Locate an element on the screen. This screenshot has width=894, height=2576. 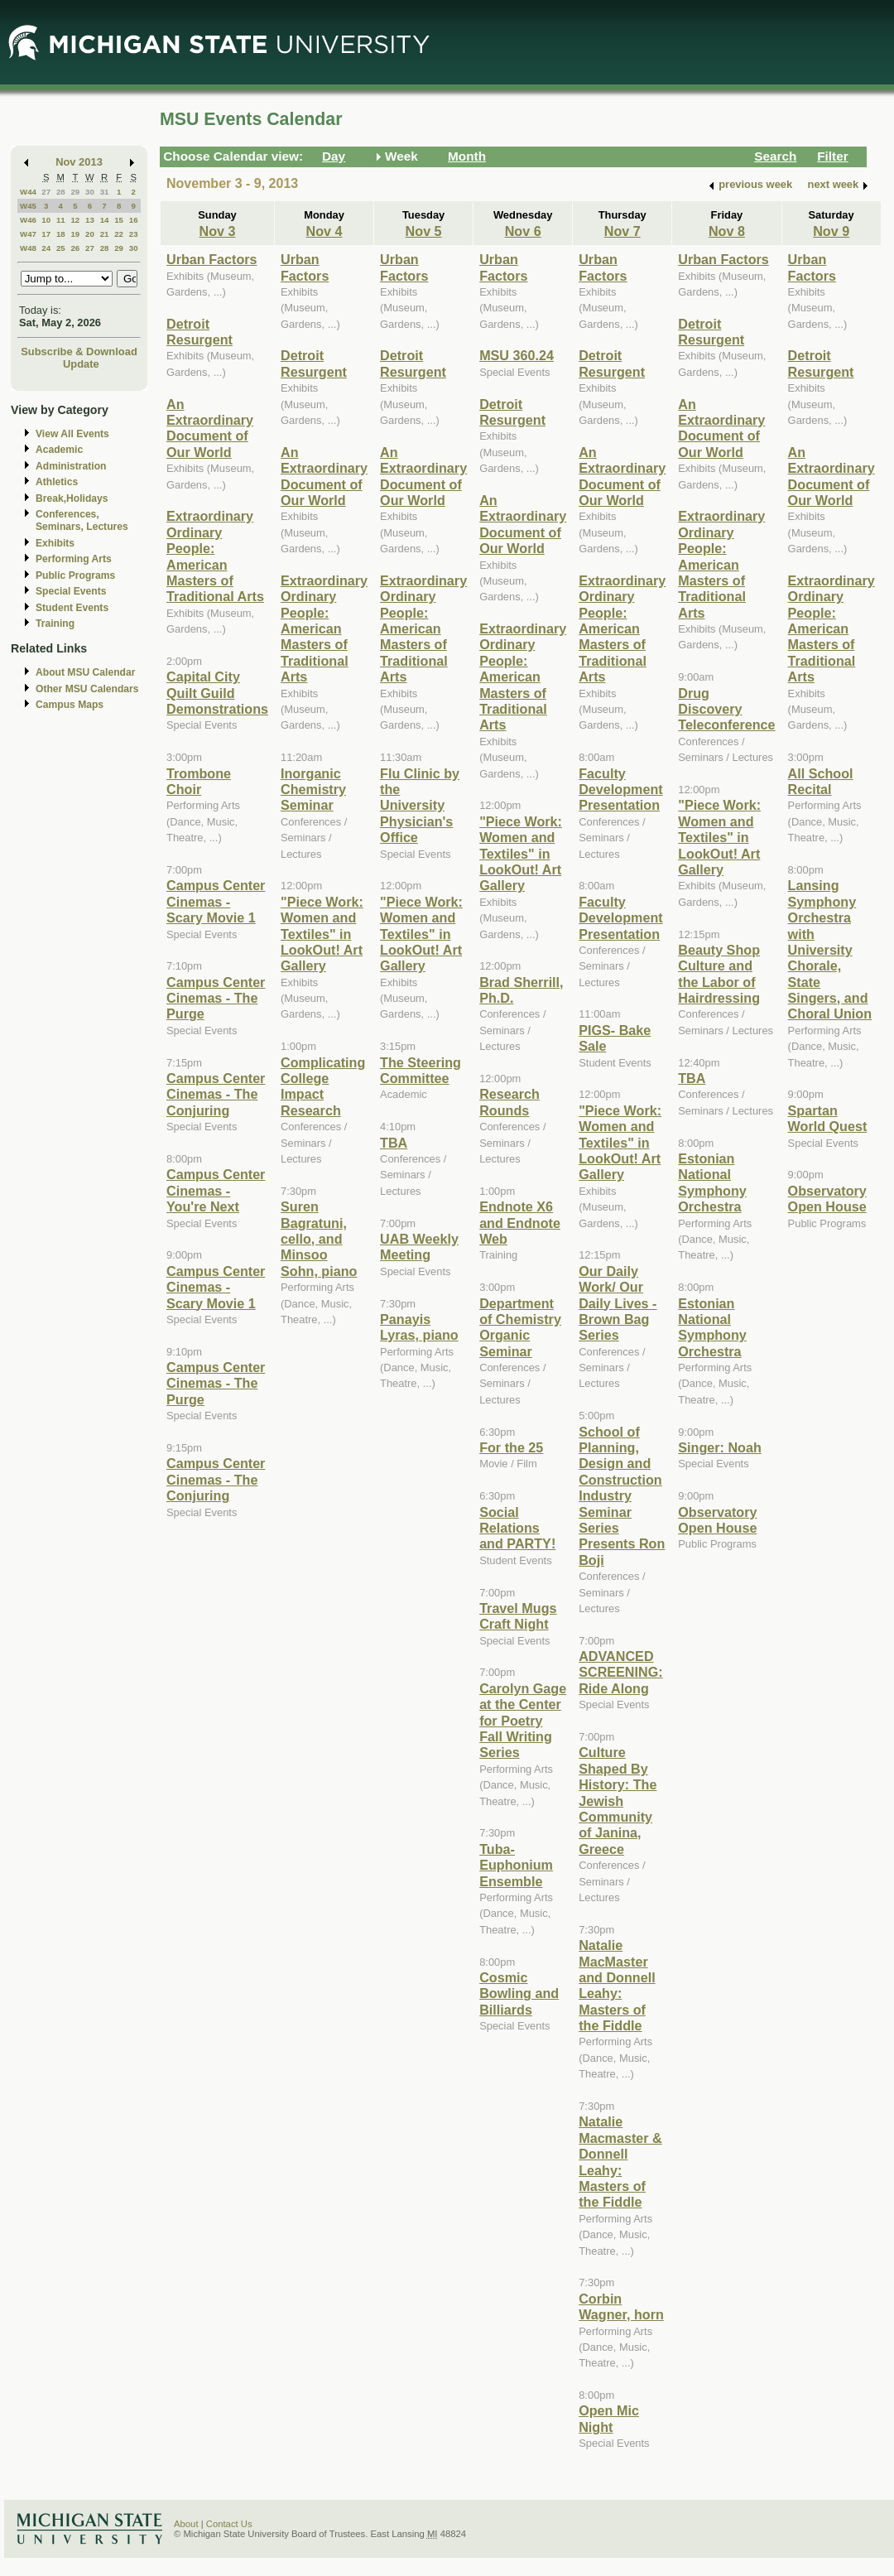
Student Events is located at coordinates (72, 608).